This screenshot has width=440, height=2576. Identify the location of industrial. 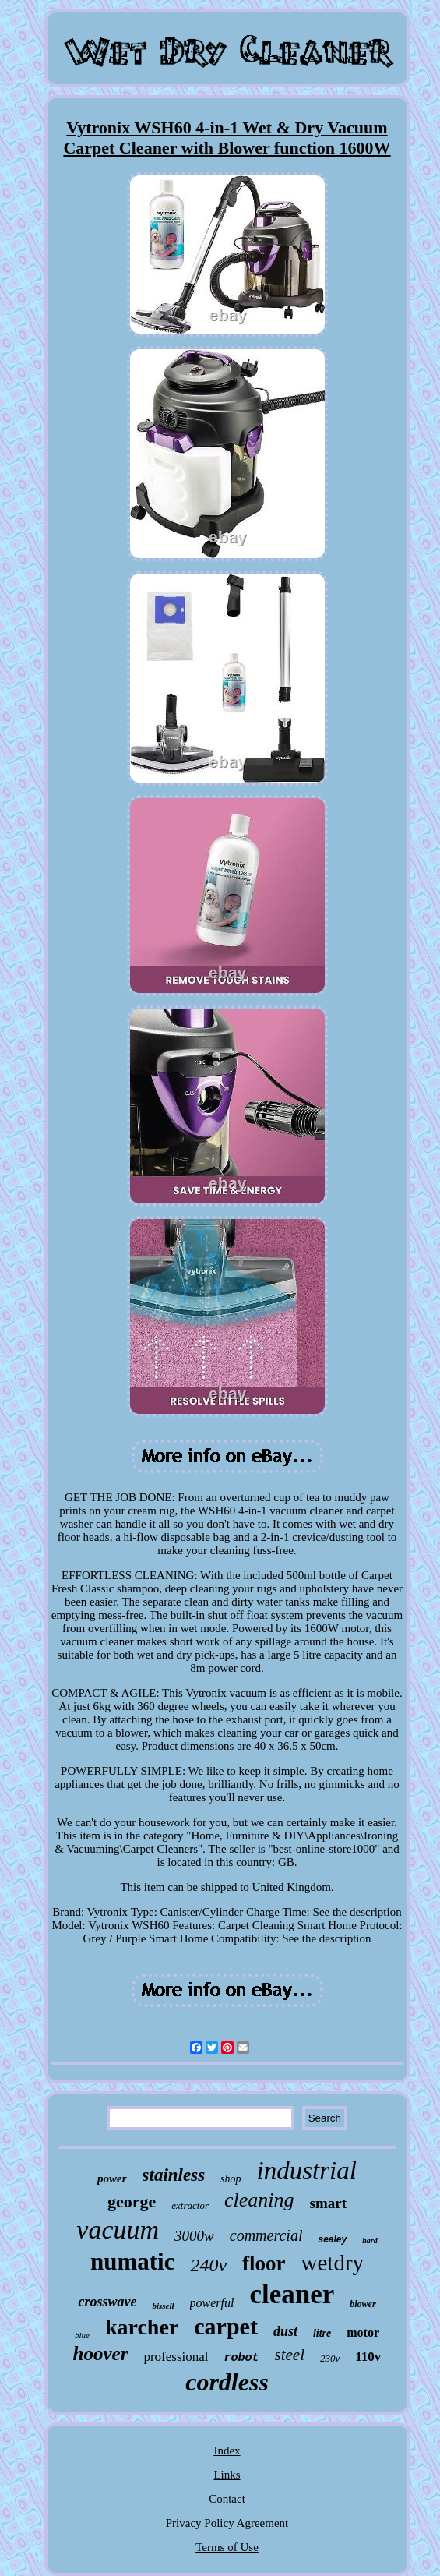
(307, 2171).